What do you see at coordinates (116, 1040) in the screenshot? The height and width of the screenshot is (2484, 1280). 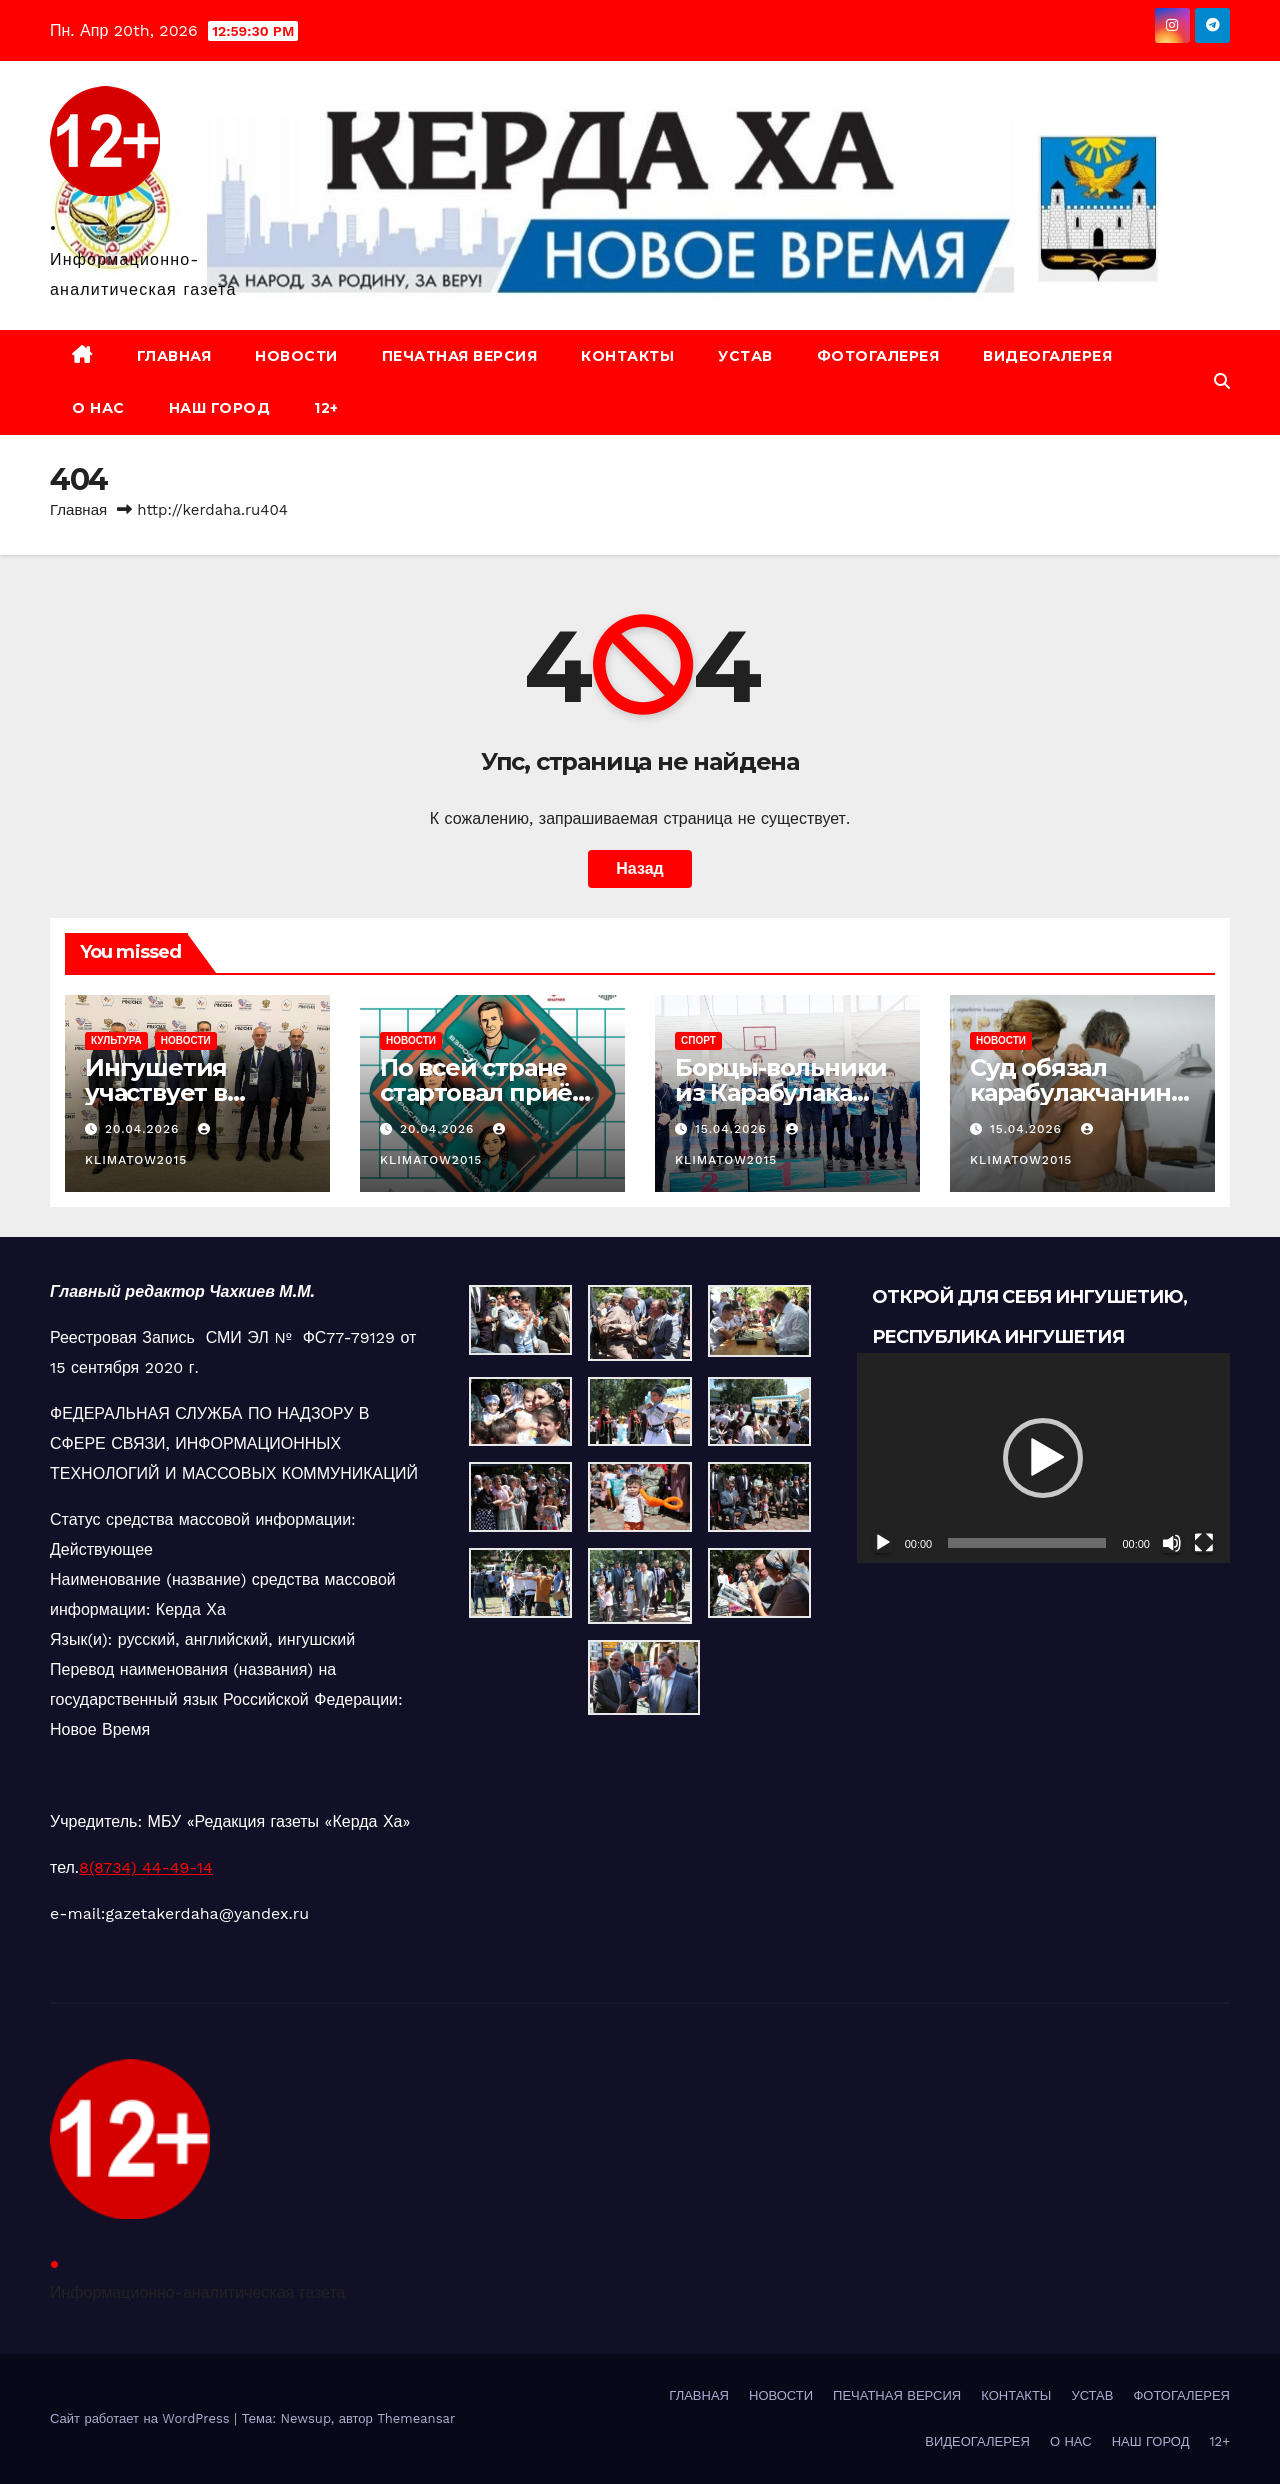 I see `КУЛЬТУРА` at bounding box center [116, 1040].